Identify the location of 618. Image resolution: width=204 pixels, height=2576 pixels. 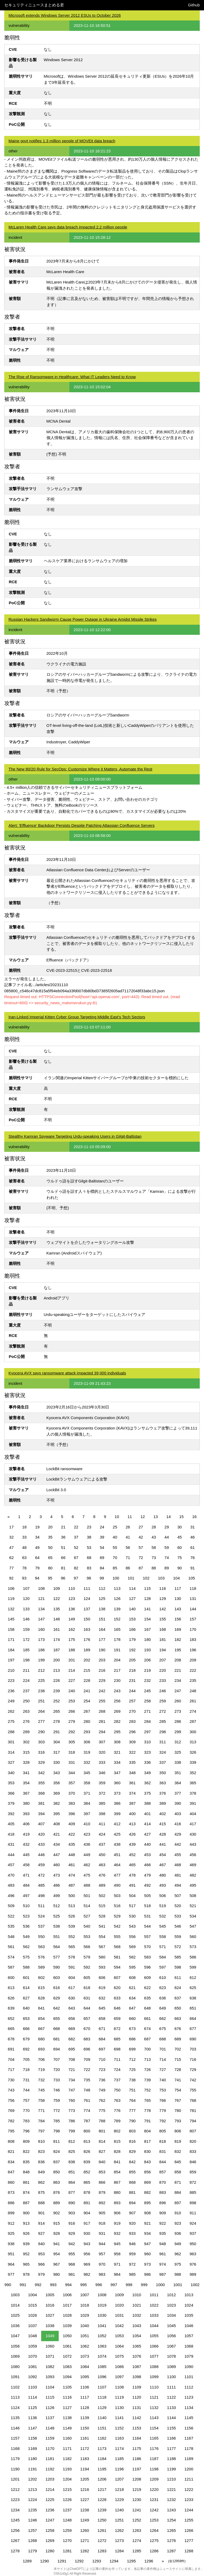
(86, 1987).